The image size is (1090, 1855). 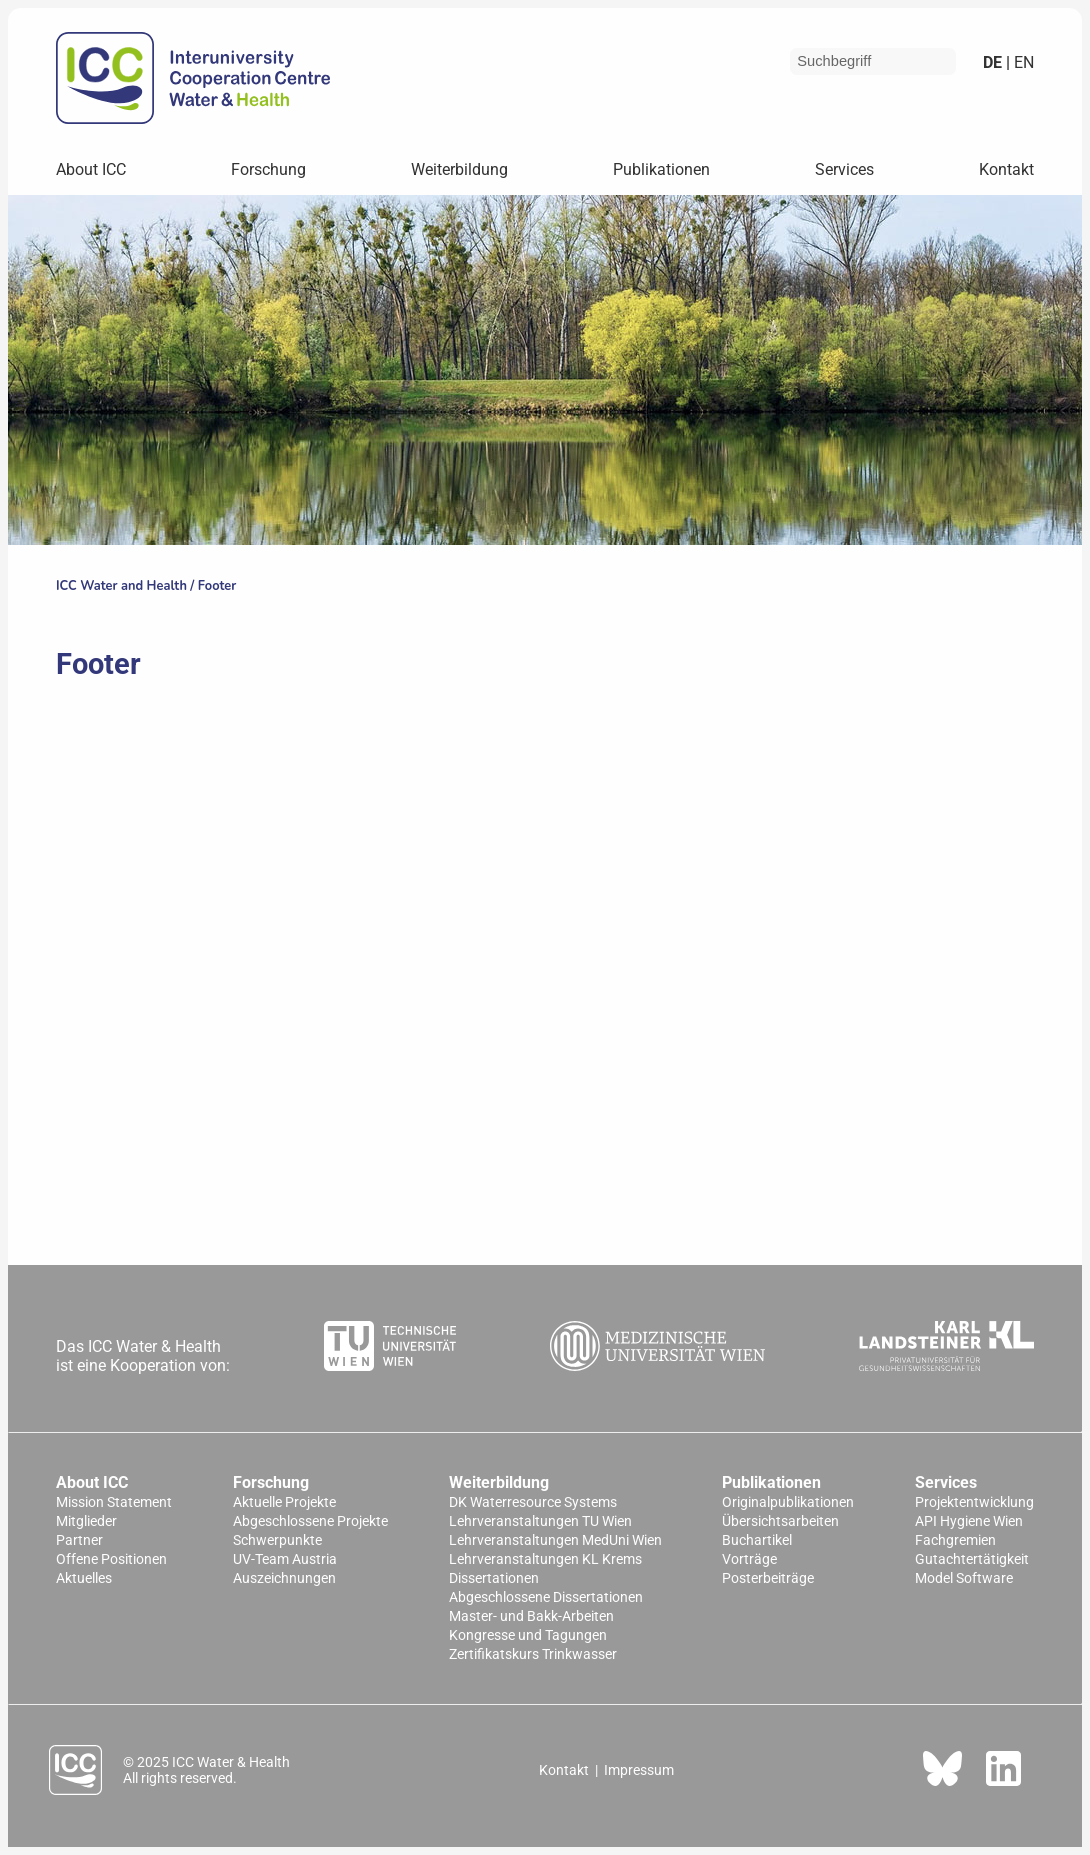 What do you see at coordinates (531, 1616) in the screenshot?
I see `Master- und Bakk-Arbeiten` at bounding box center [531, 1616].